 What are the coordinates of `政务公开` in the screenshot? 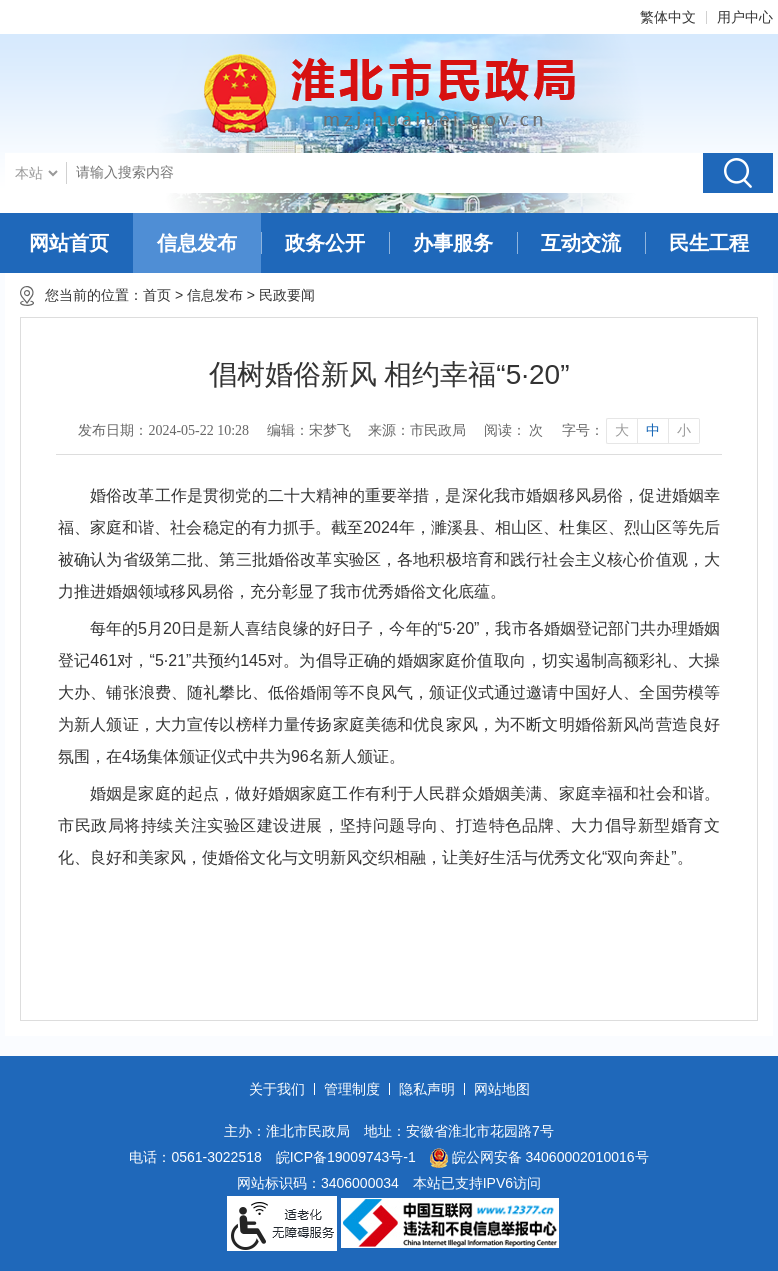 It's located at (325, 243).